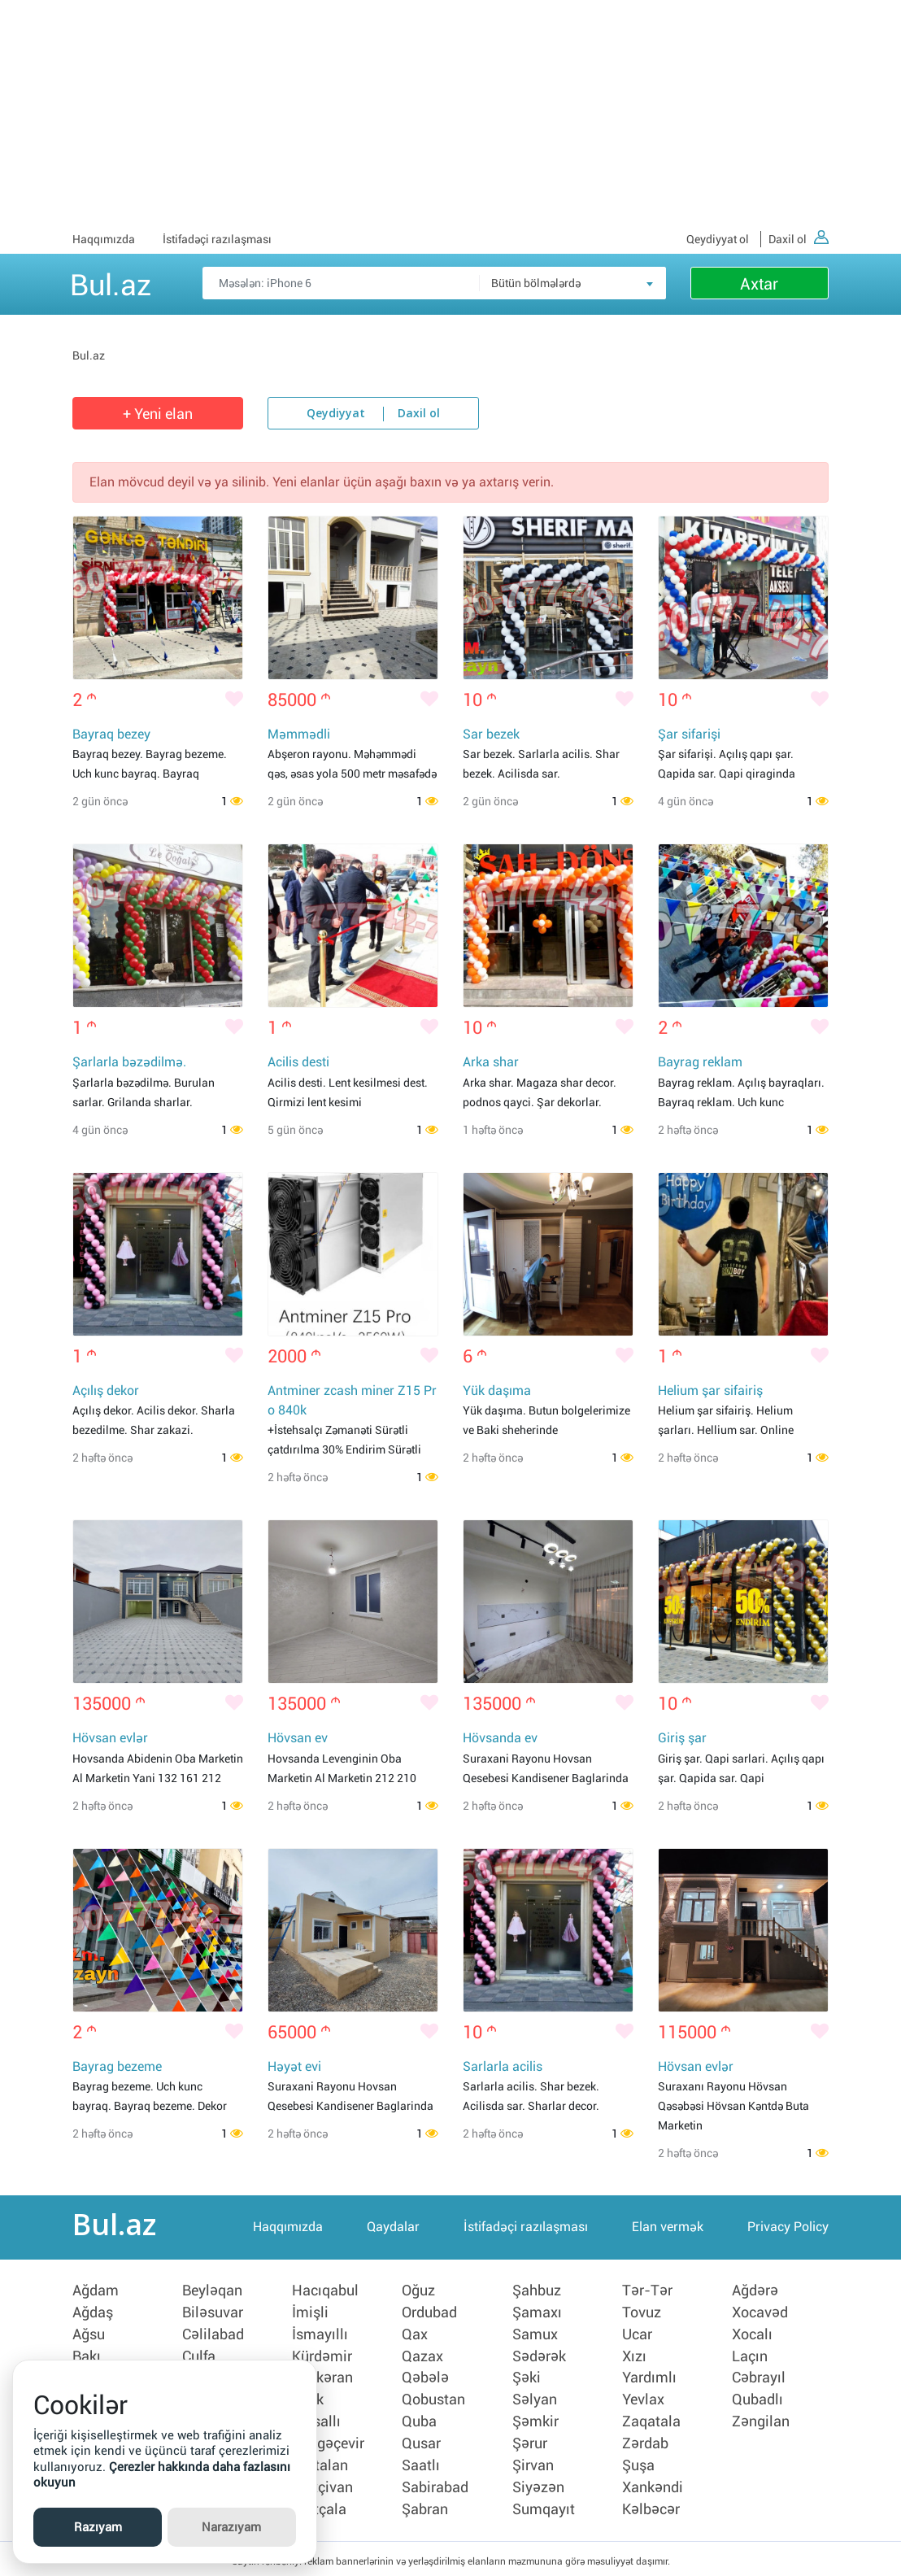 This screenshot has width=901, height=2576. What do you see at coordinates (110, 1741) in the screenshot?
I see `Hövsan evlər` at bounding box center [110, 1741].